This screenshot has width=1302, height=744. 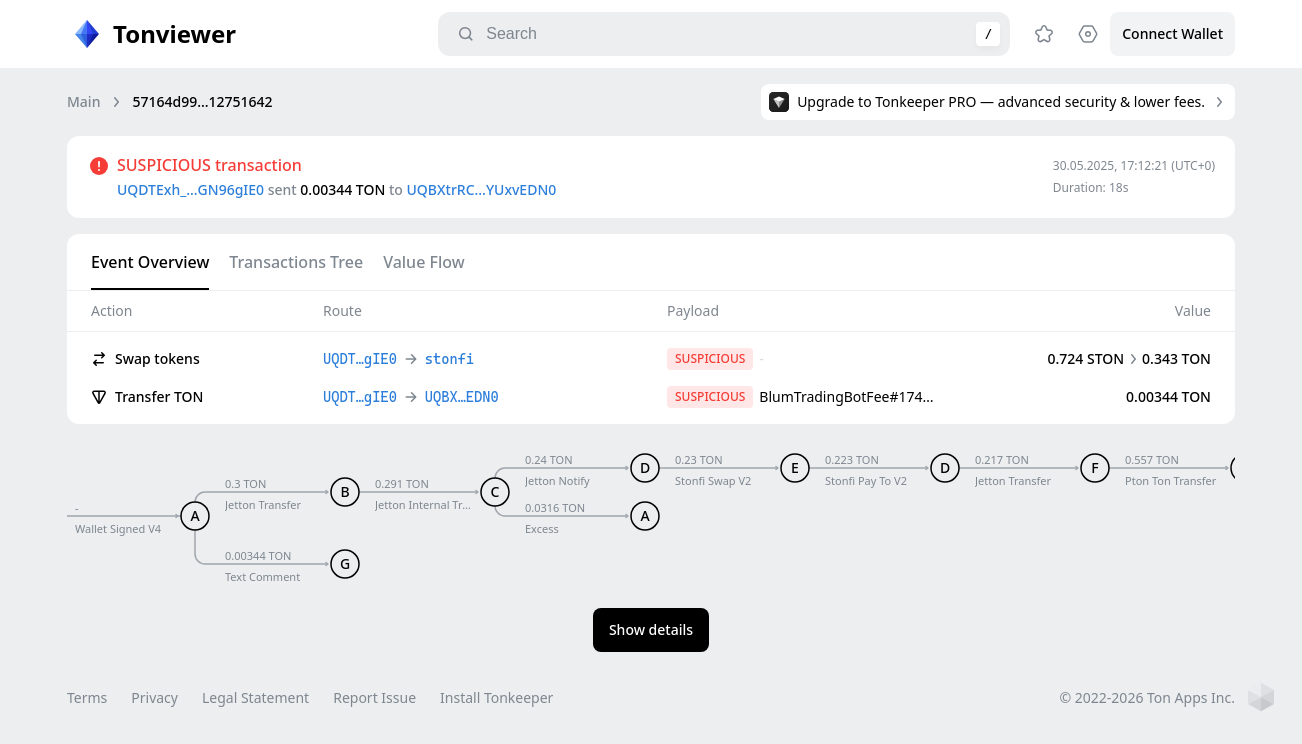 What do you see at coordinates (1085, 358) in the screenshot?
I see `0.724 STON` at bounding box center [1085, 358].